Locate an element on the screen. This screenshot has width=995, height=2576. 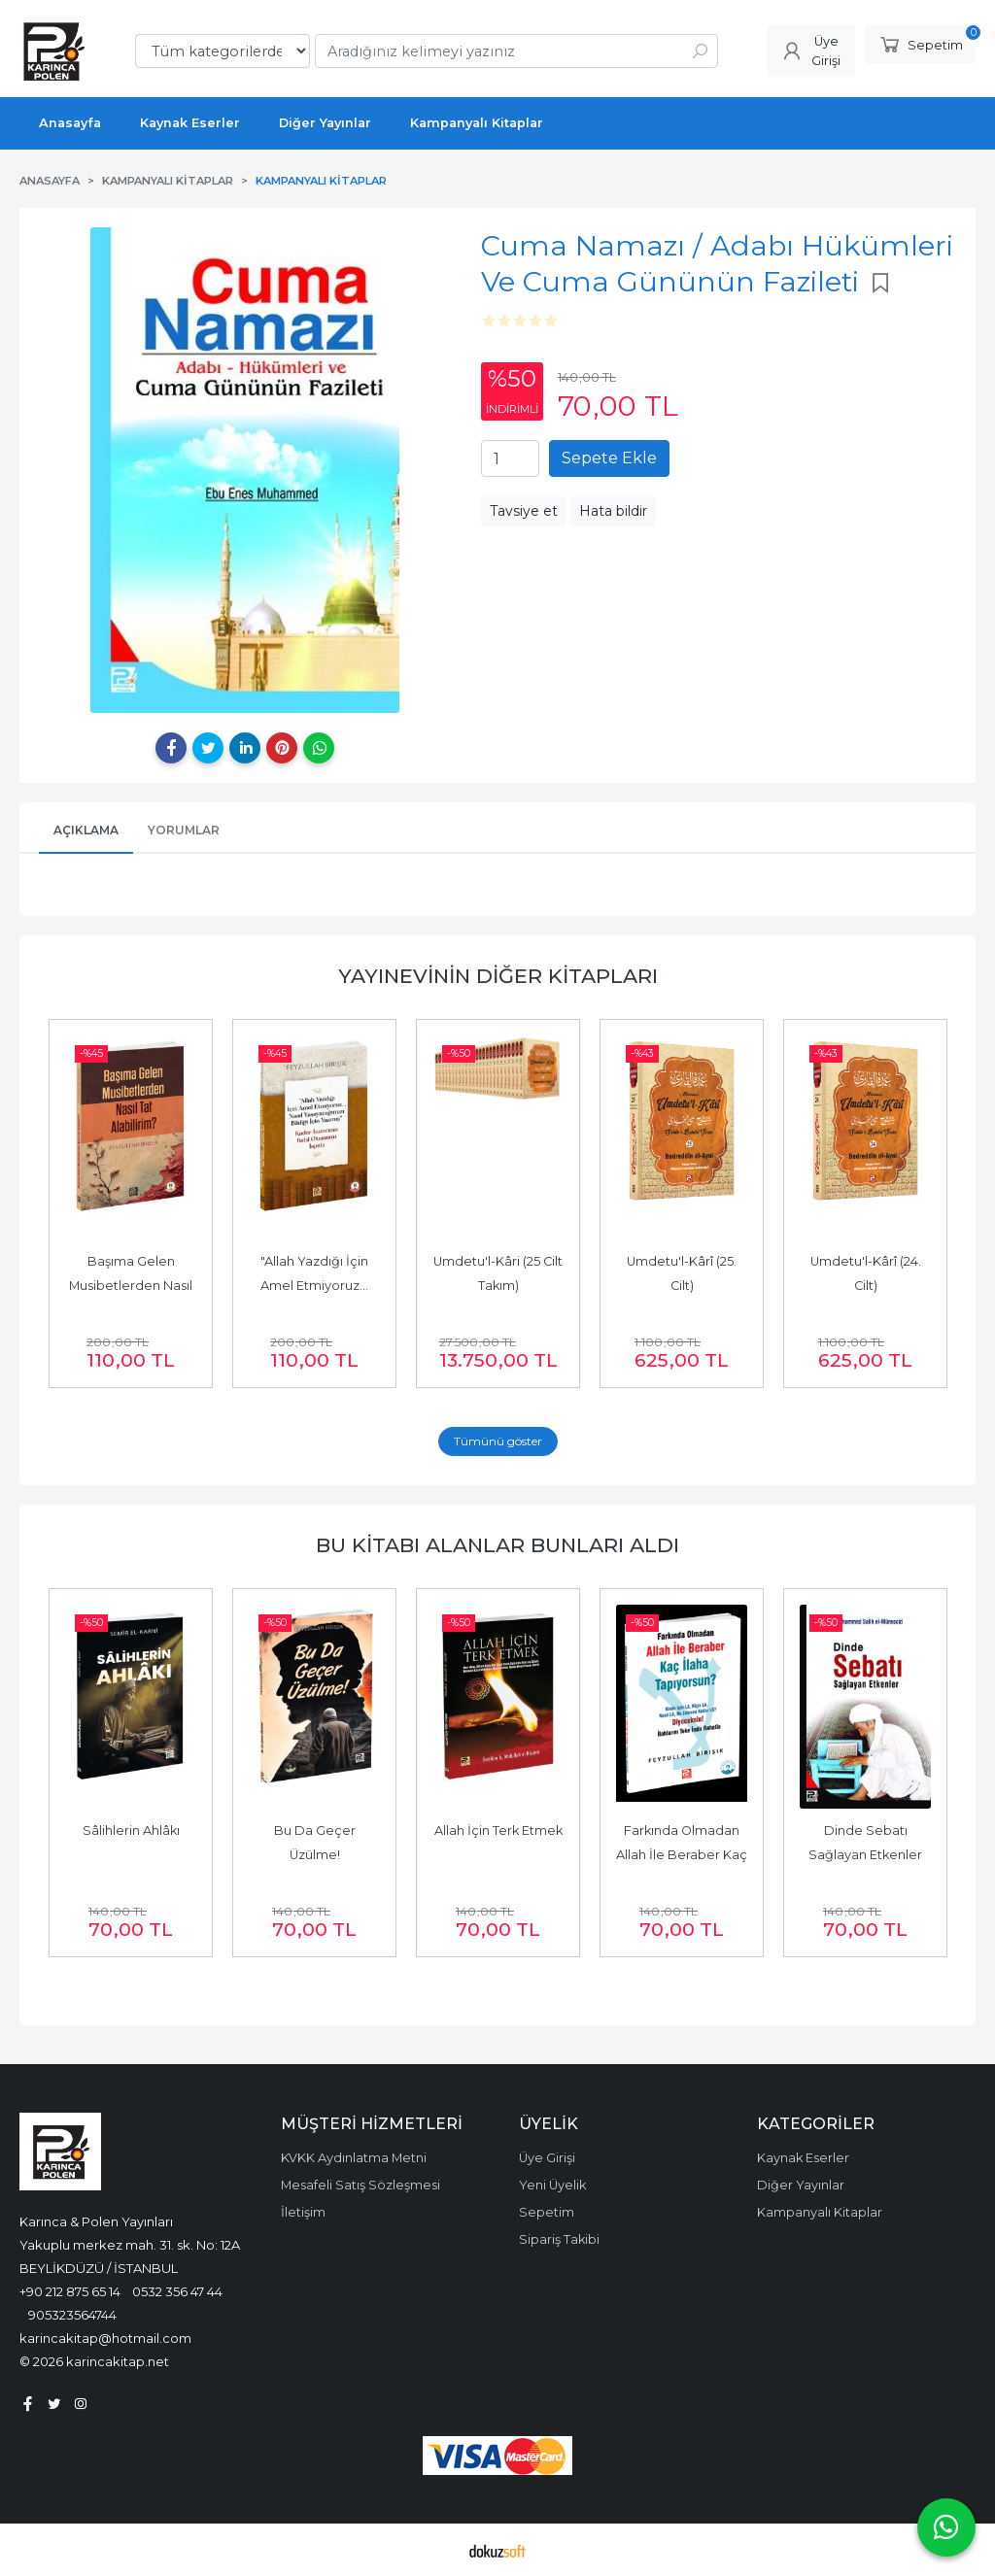
+90 212 875 65 14 is located at coordinates (69, 2291).